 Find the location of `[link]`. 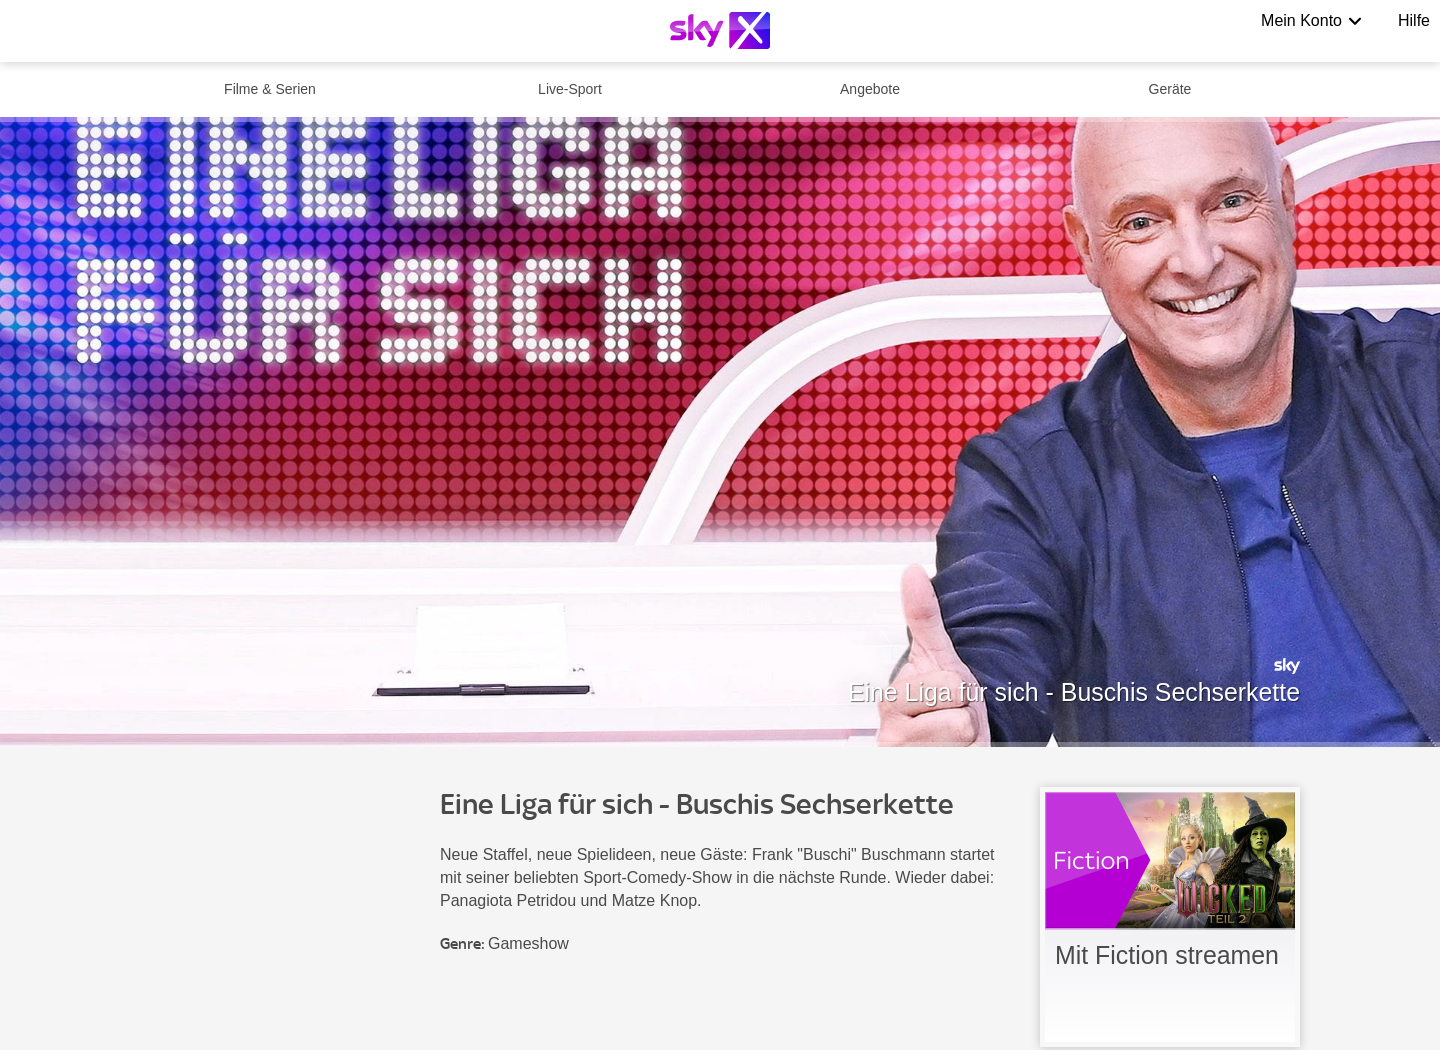

[link] is located at coordinates (1170, 917).